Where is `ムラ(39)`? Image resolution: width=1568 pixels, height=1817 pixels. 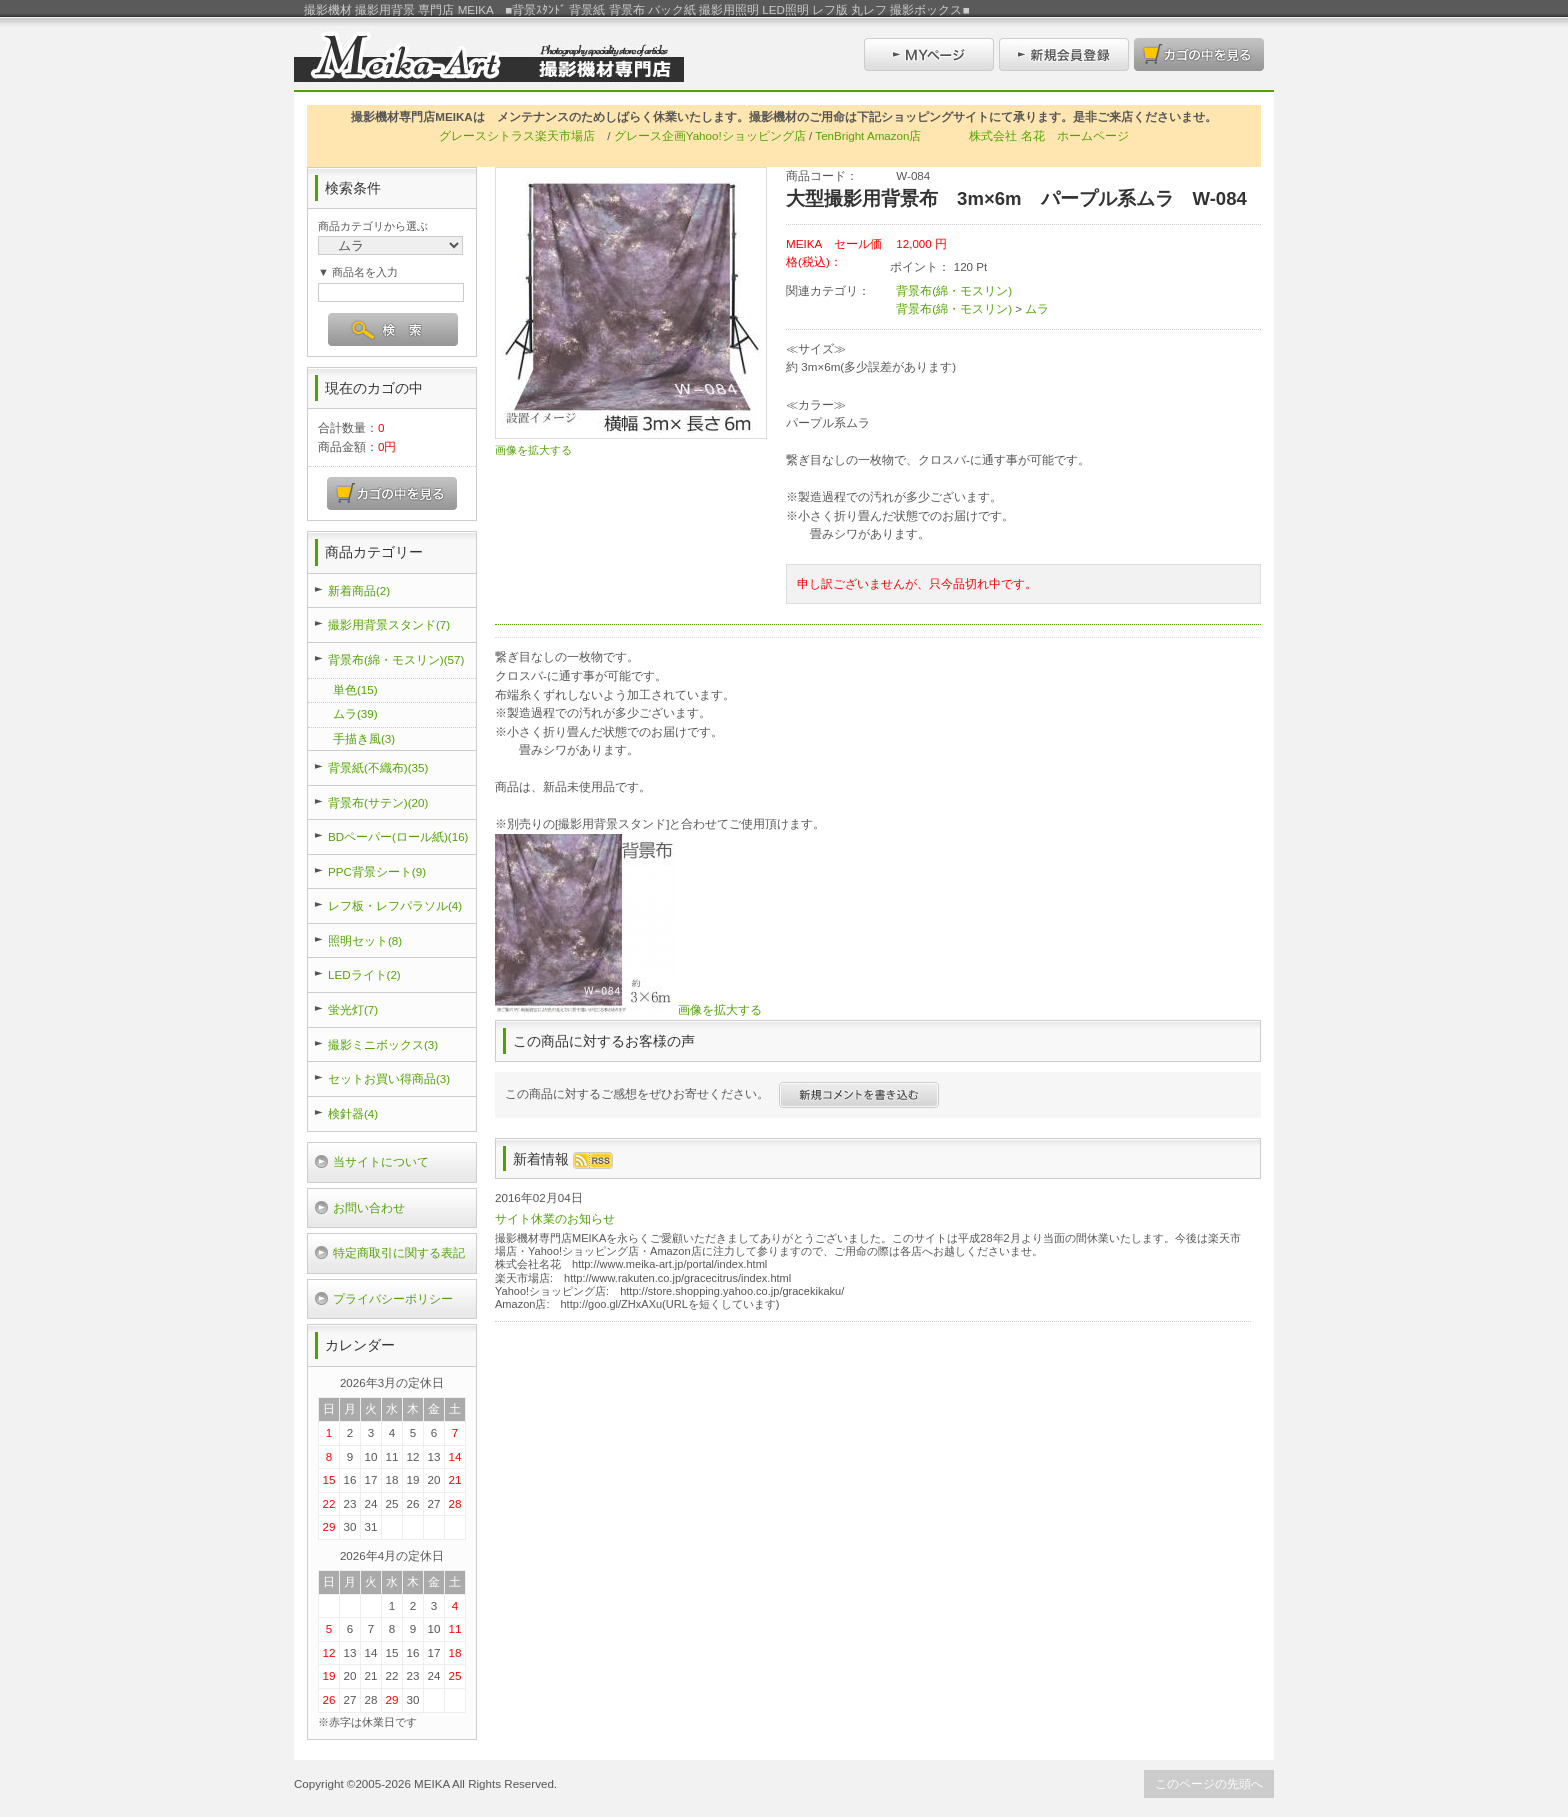 ムラ(39) is located at coordinates (355, 713).